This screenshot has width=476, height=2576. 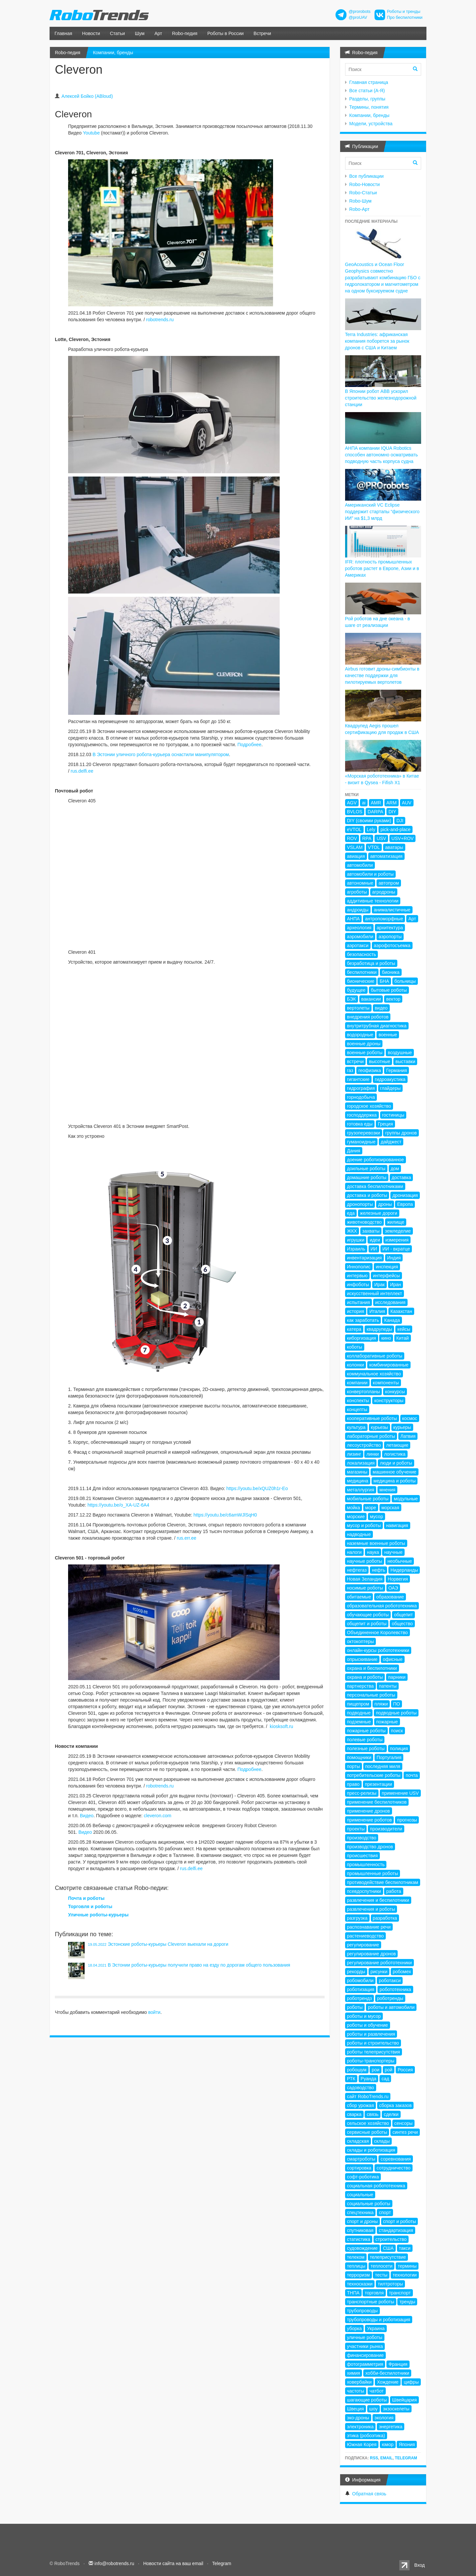 I want to click on судовождение, so click(x=362, y=2248).